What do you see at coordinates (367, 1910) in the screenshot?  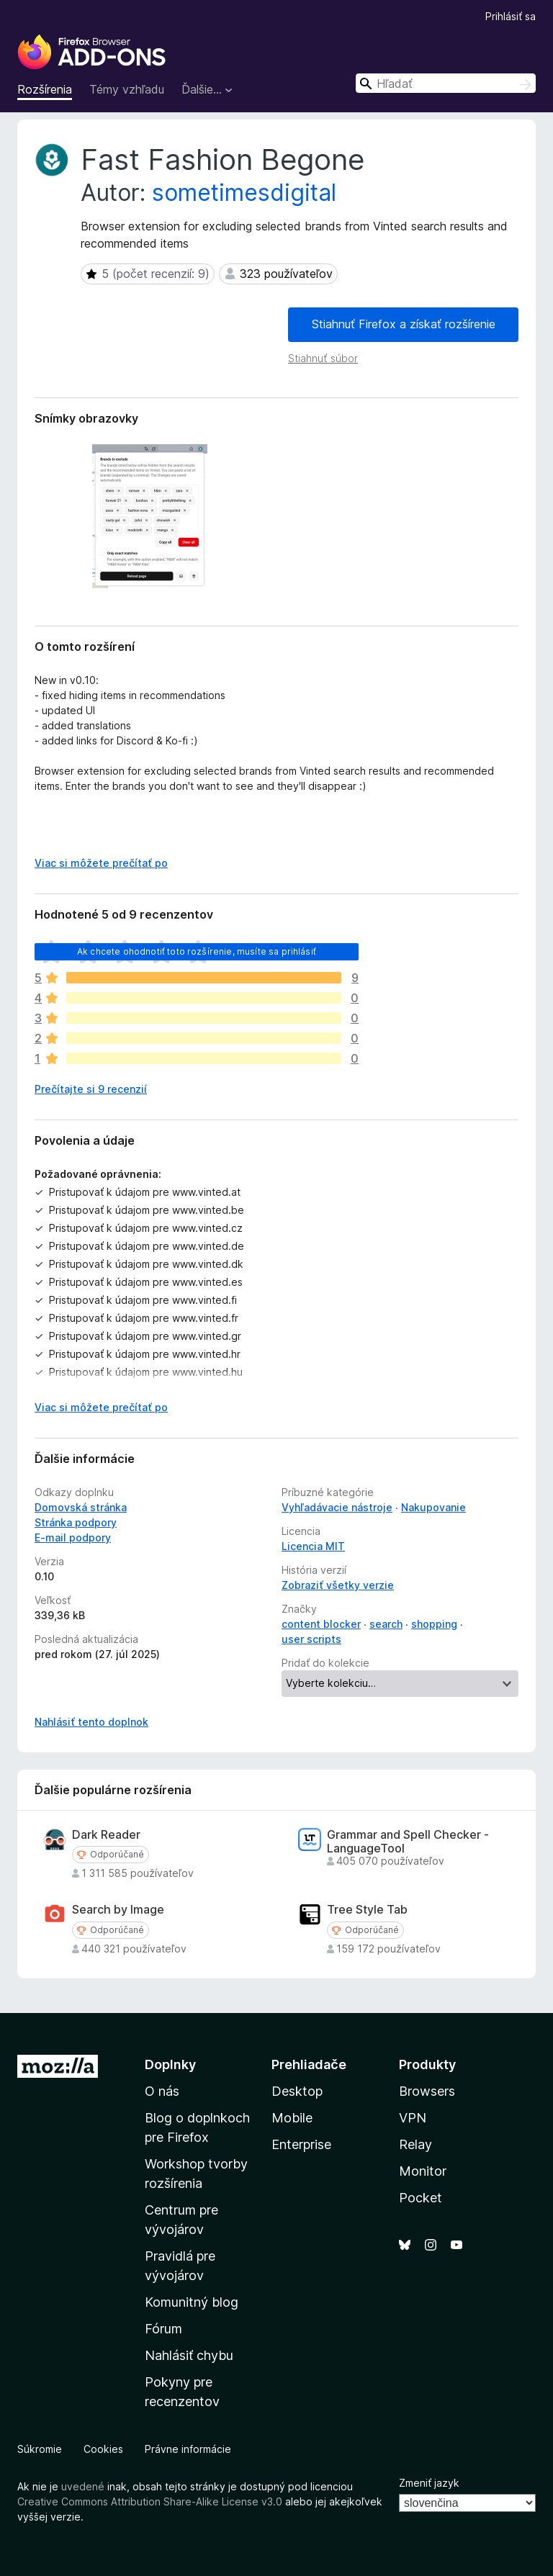 I see `Tree Style Tab` at bounding box center [367, 1910].